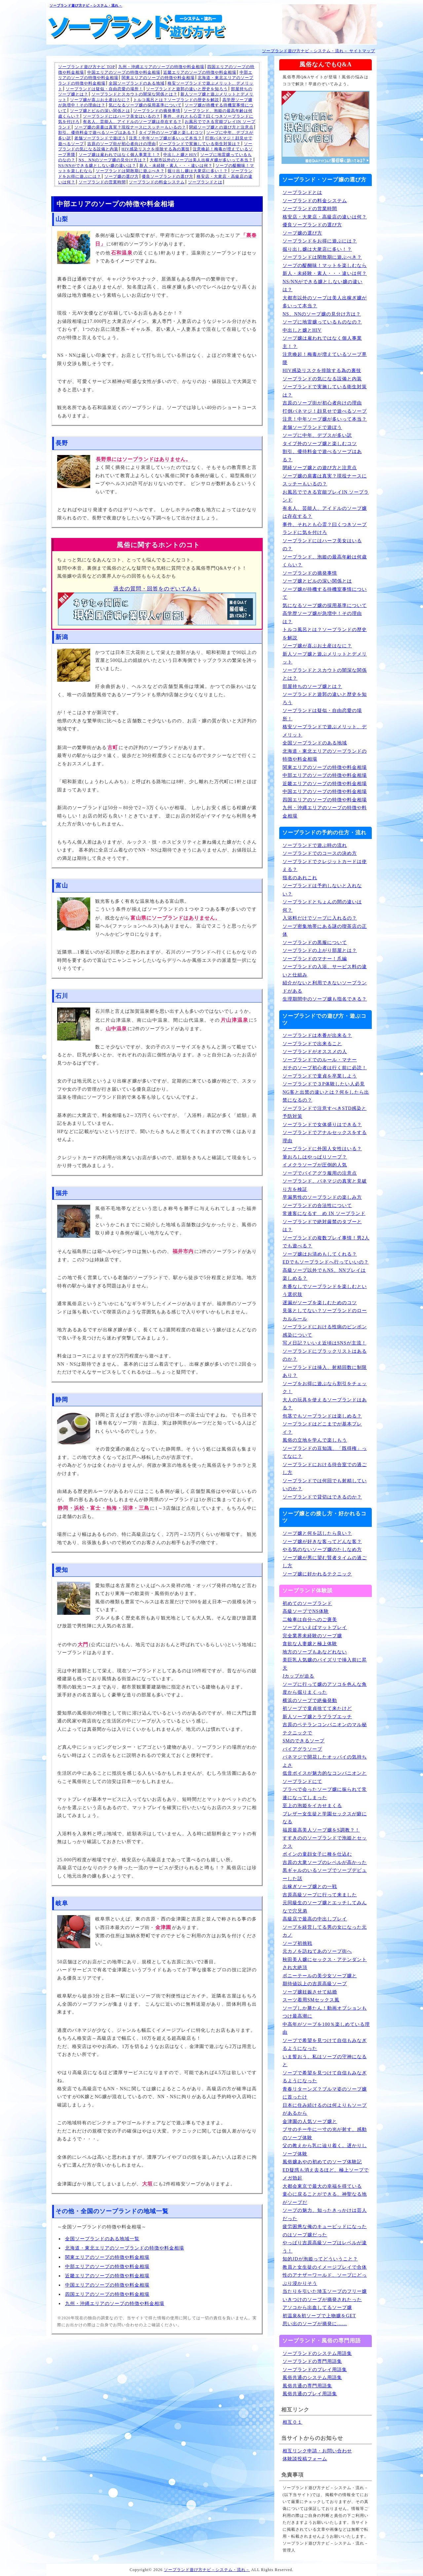 The width and height of the screenshot is (423, 2576). What do you see at coordinates (158, 77) in the screenshot?
I see `関東エリアのソープの特徴や料金相場` at bounding box center [158, 77].